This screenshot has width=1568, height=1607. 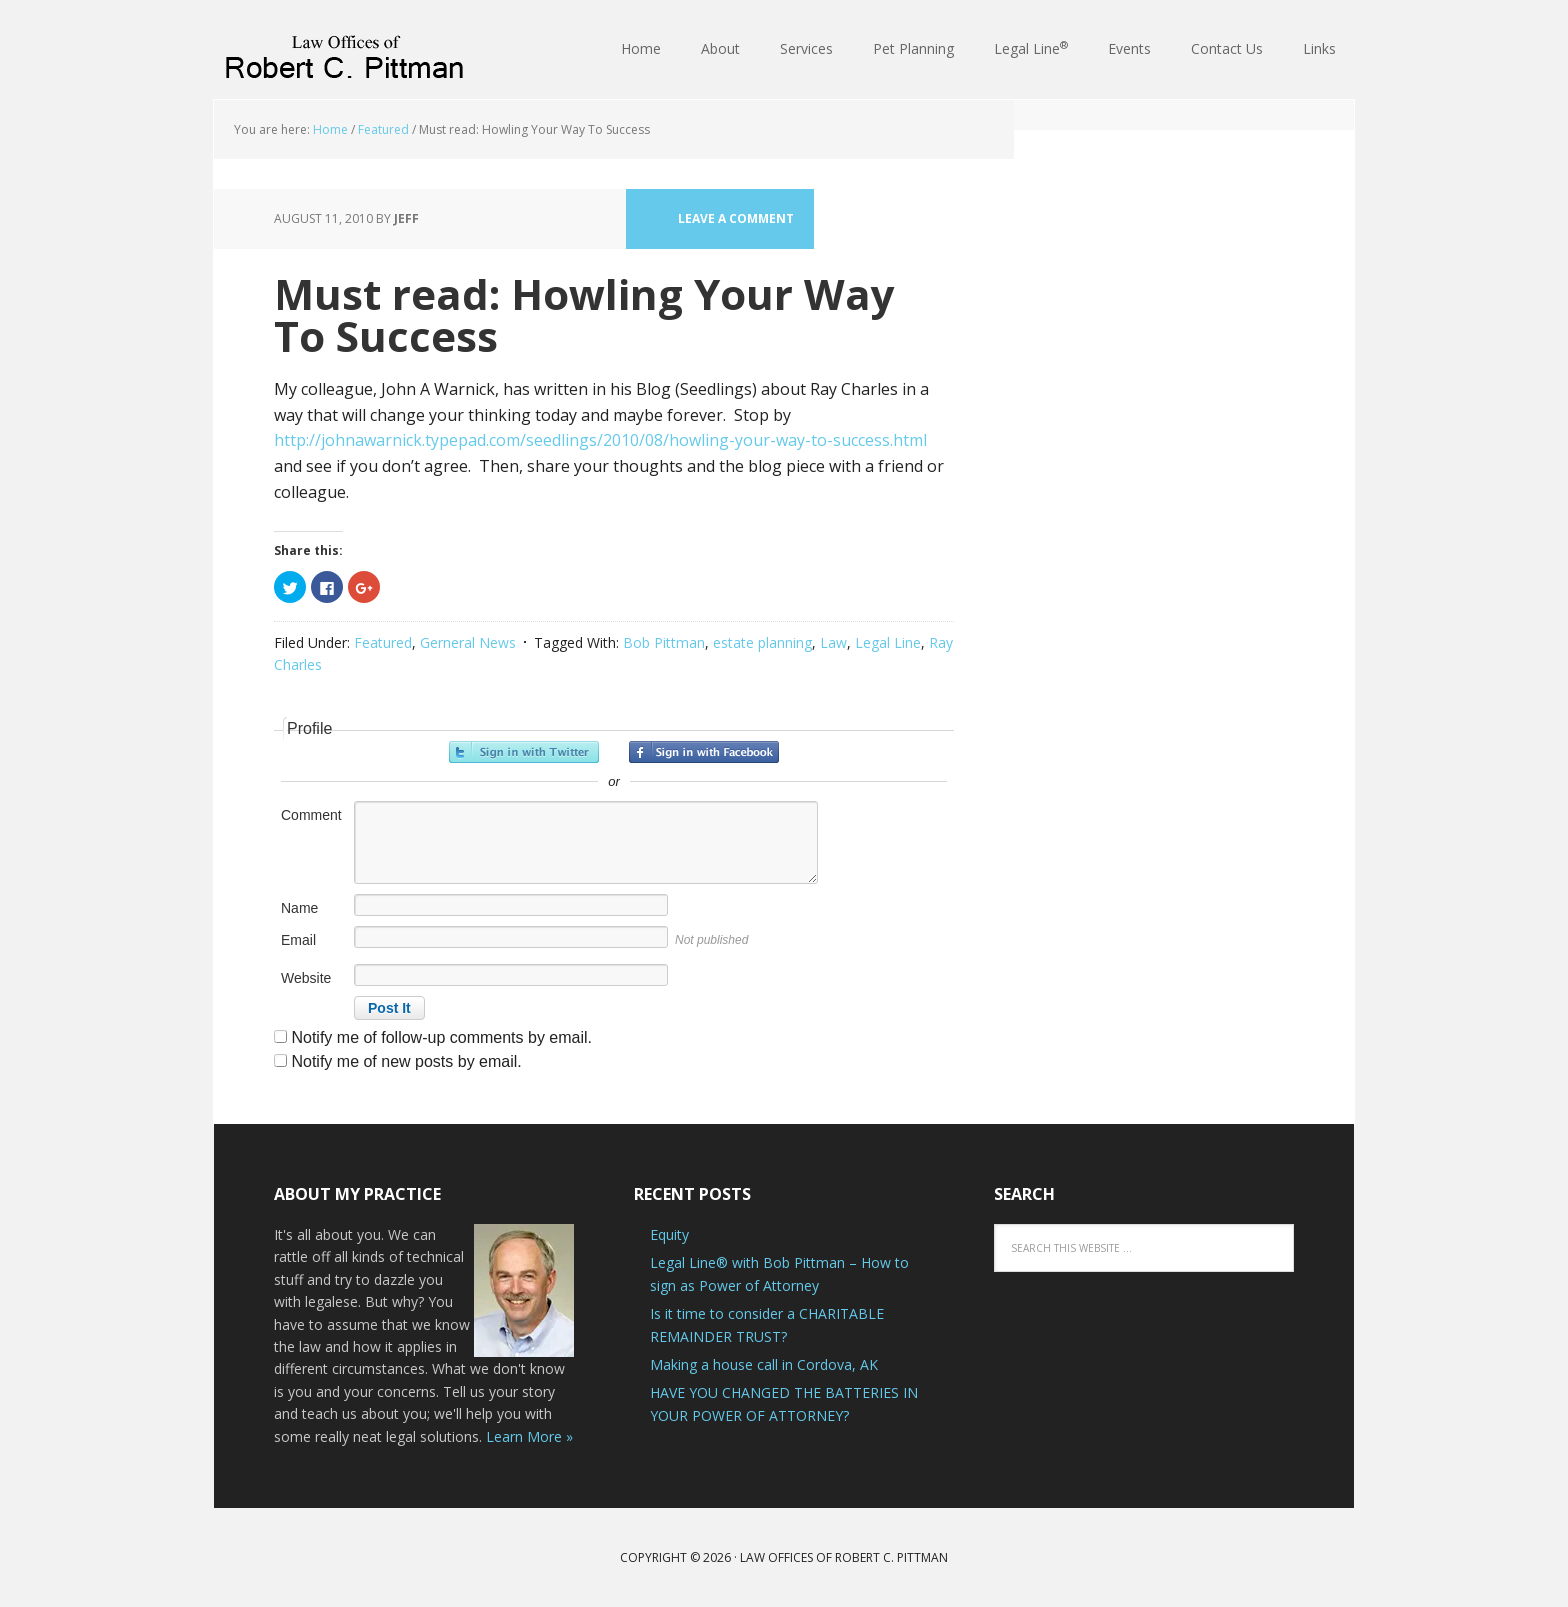 I want to click on Notify me of new posts by email., so click(x=406, y=1061).